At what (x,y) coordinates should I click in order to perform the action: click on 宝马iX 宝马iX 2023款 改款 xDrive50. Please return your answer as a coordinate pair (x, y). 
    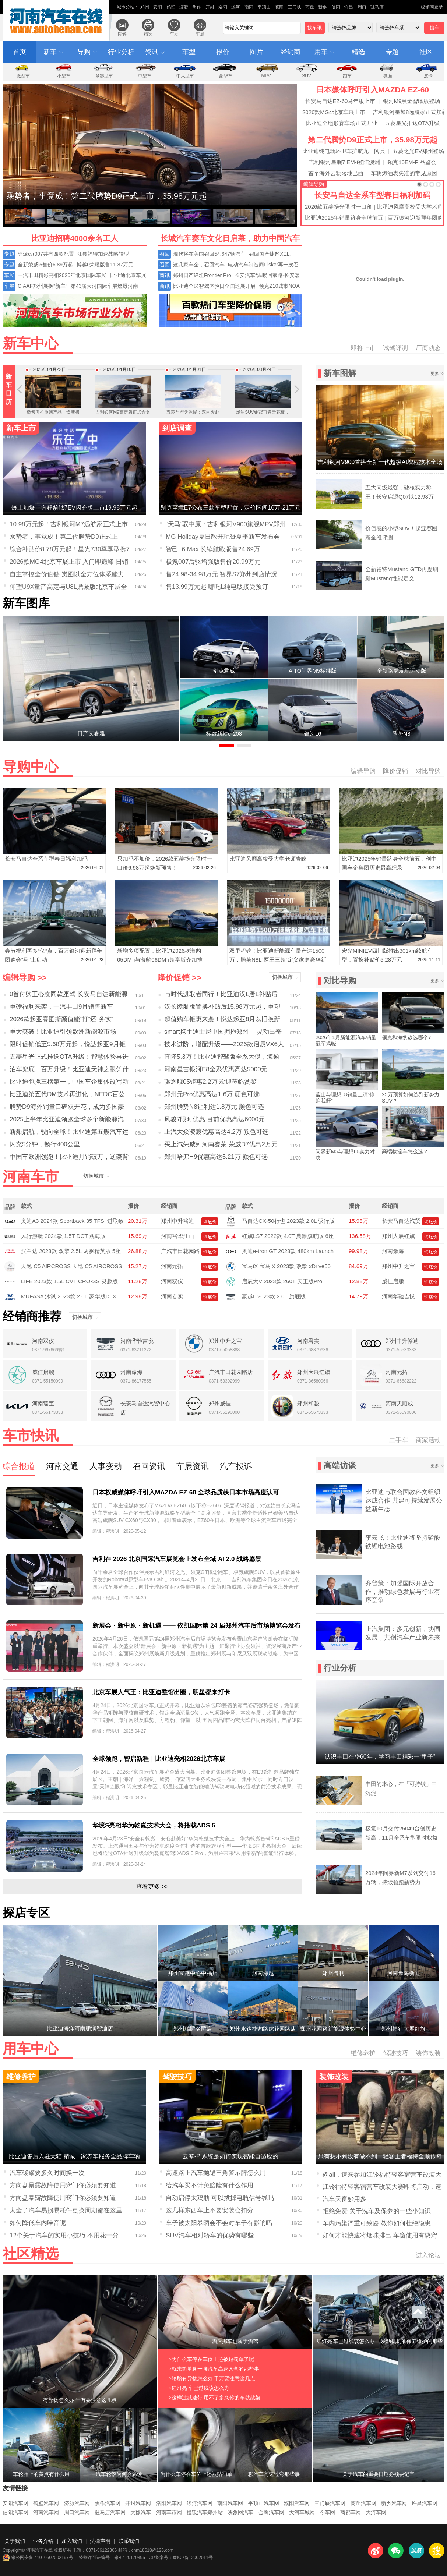
    Looking at the image, I should click on (286, 1266).